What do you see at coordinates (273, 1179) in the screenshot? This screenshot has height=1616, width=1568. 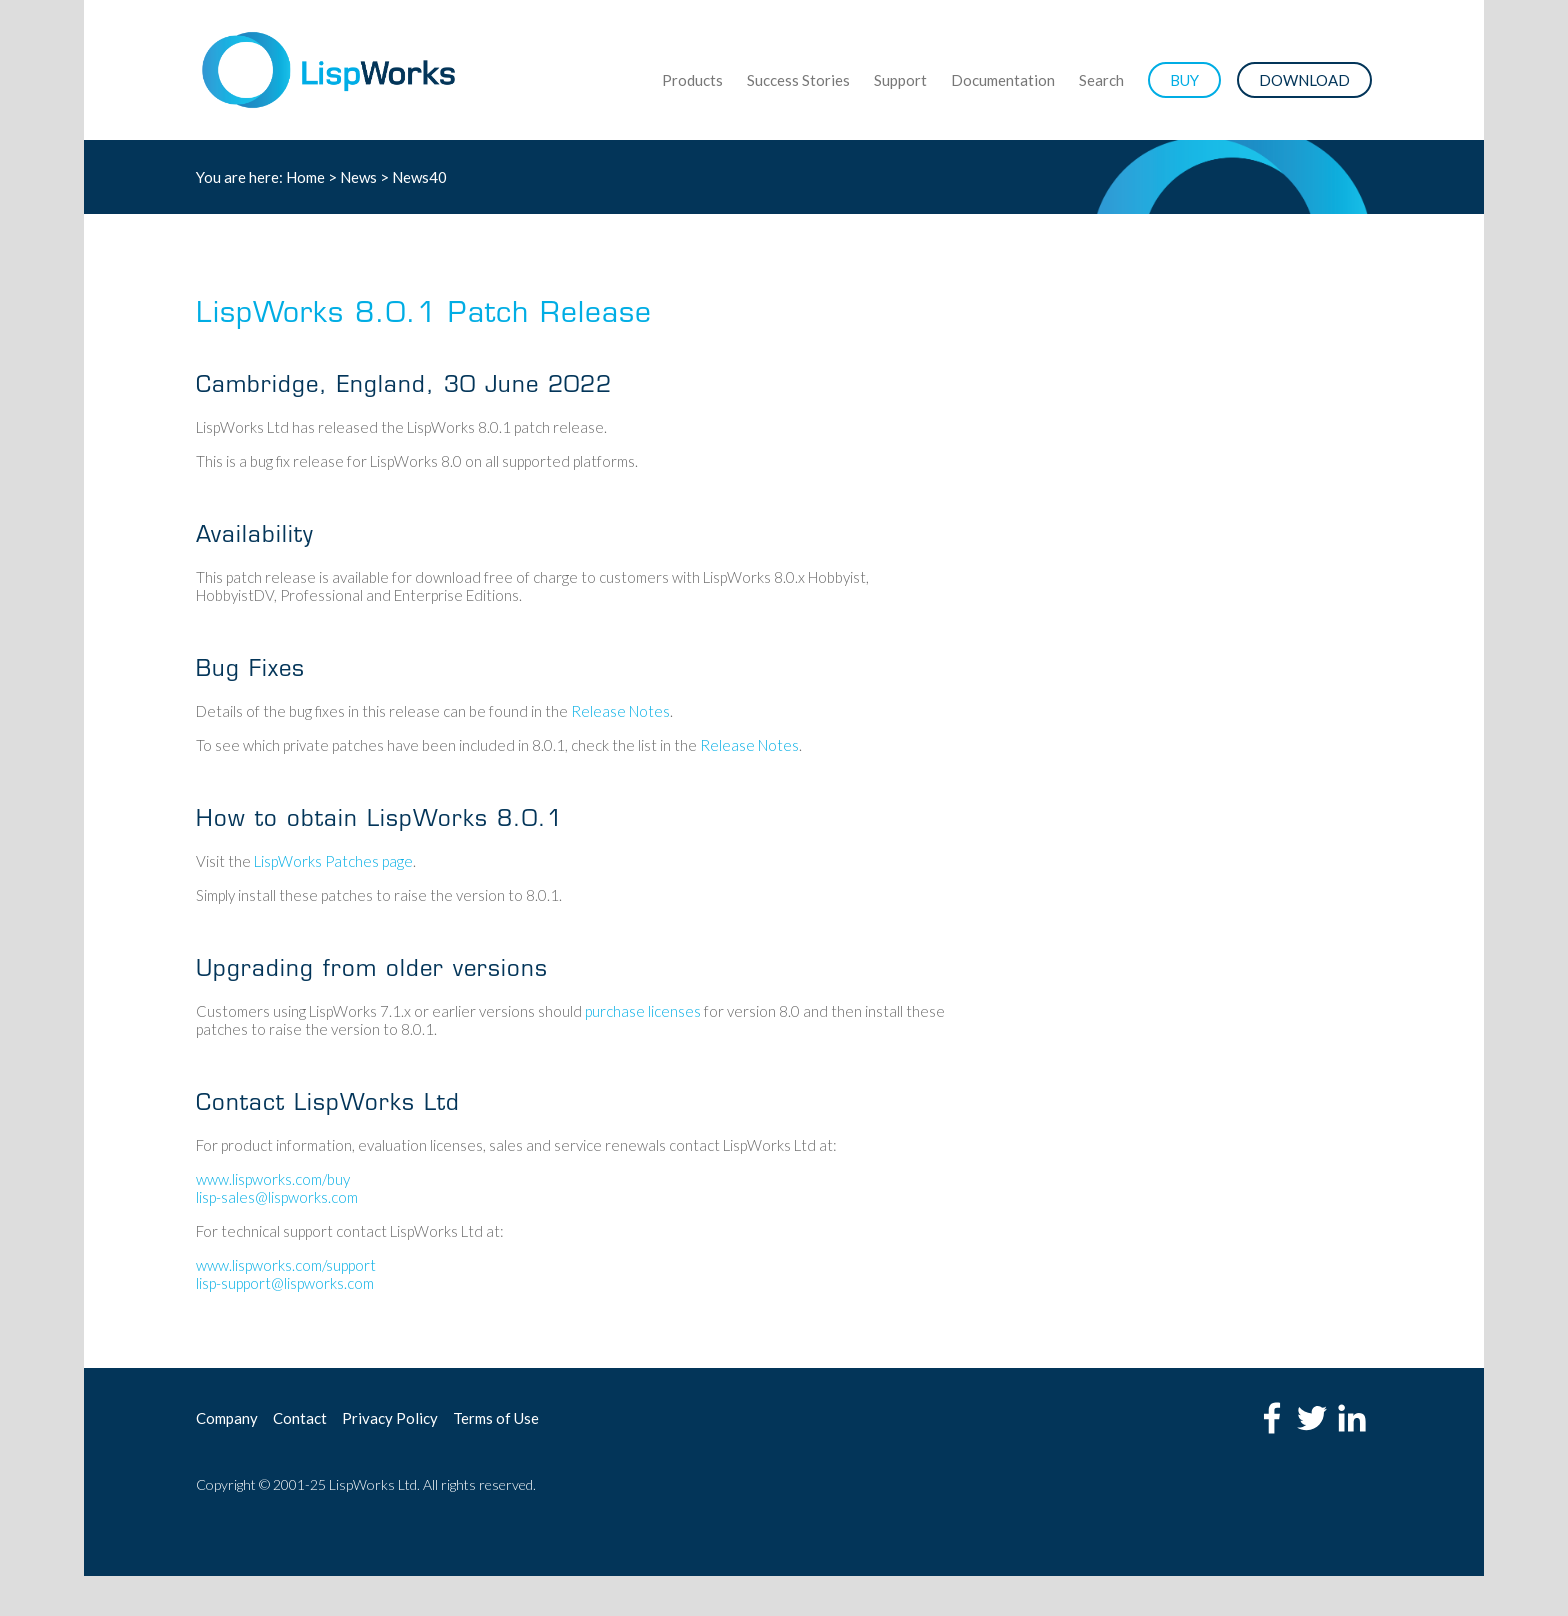 I see `www.lispworks.com/buy` at bounding box center [273, 1179].